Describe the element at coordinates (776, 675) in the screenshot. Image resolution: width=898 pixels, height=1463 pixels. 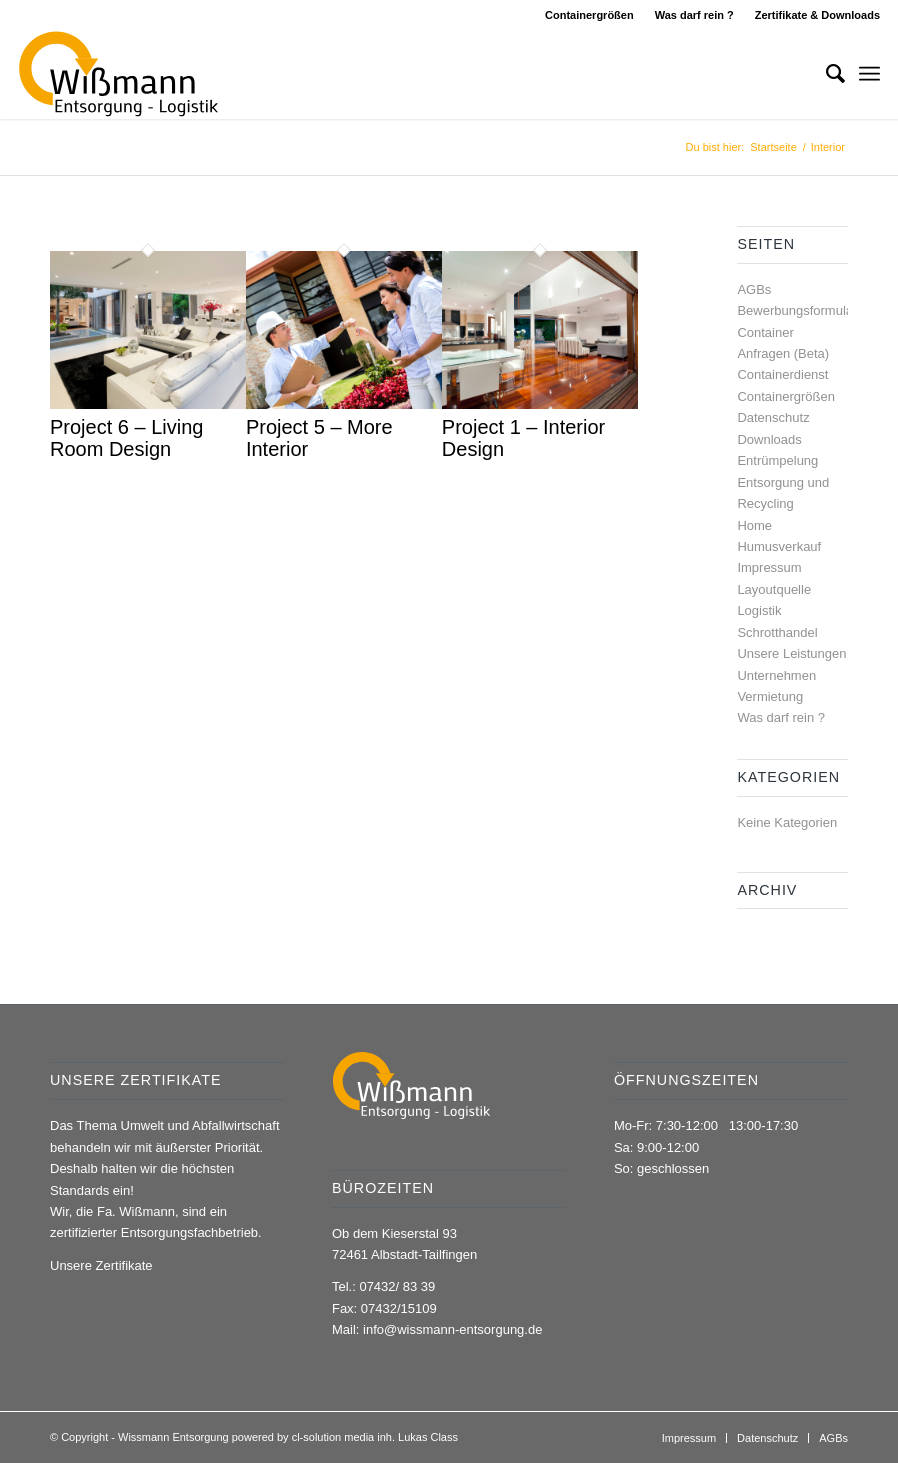
I see `Unternehmen` at that location.